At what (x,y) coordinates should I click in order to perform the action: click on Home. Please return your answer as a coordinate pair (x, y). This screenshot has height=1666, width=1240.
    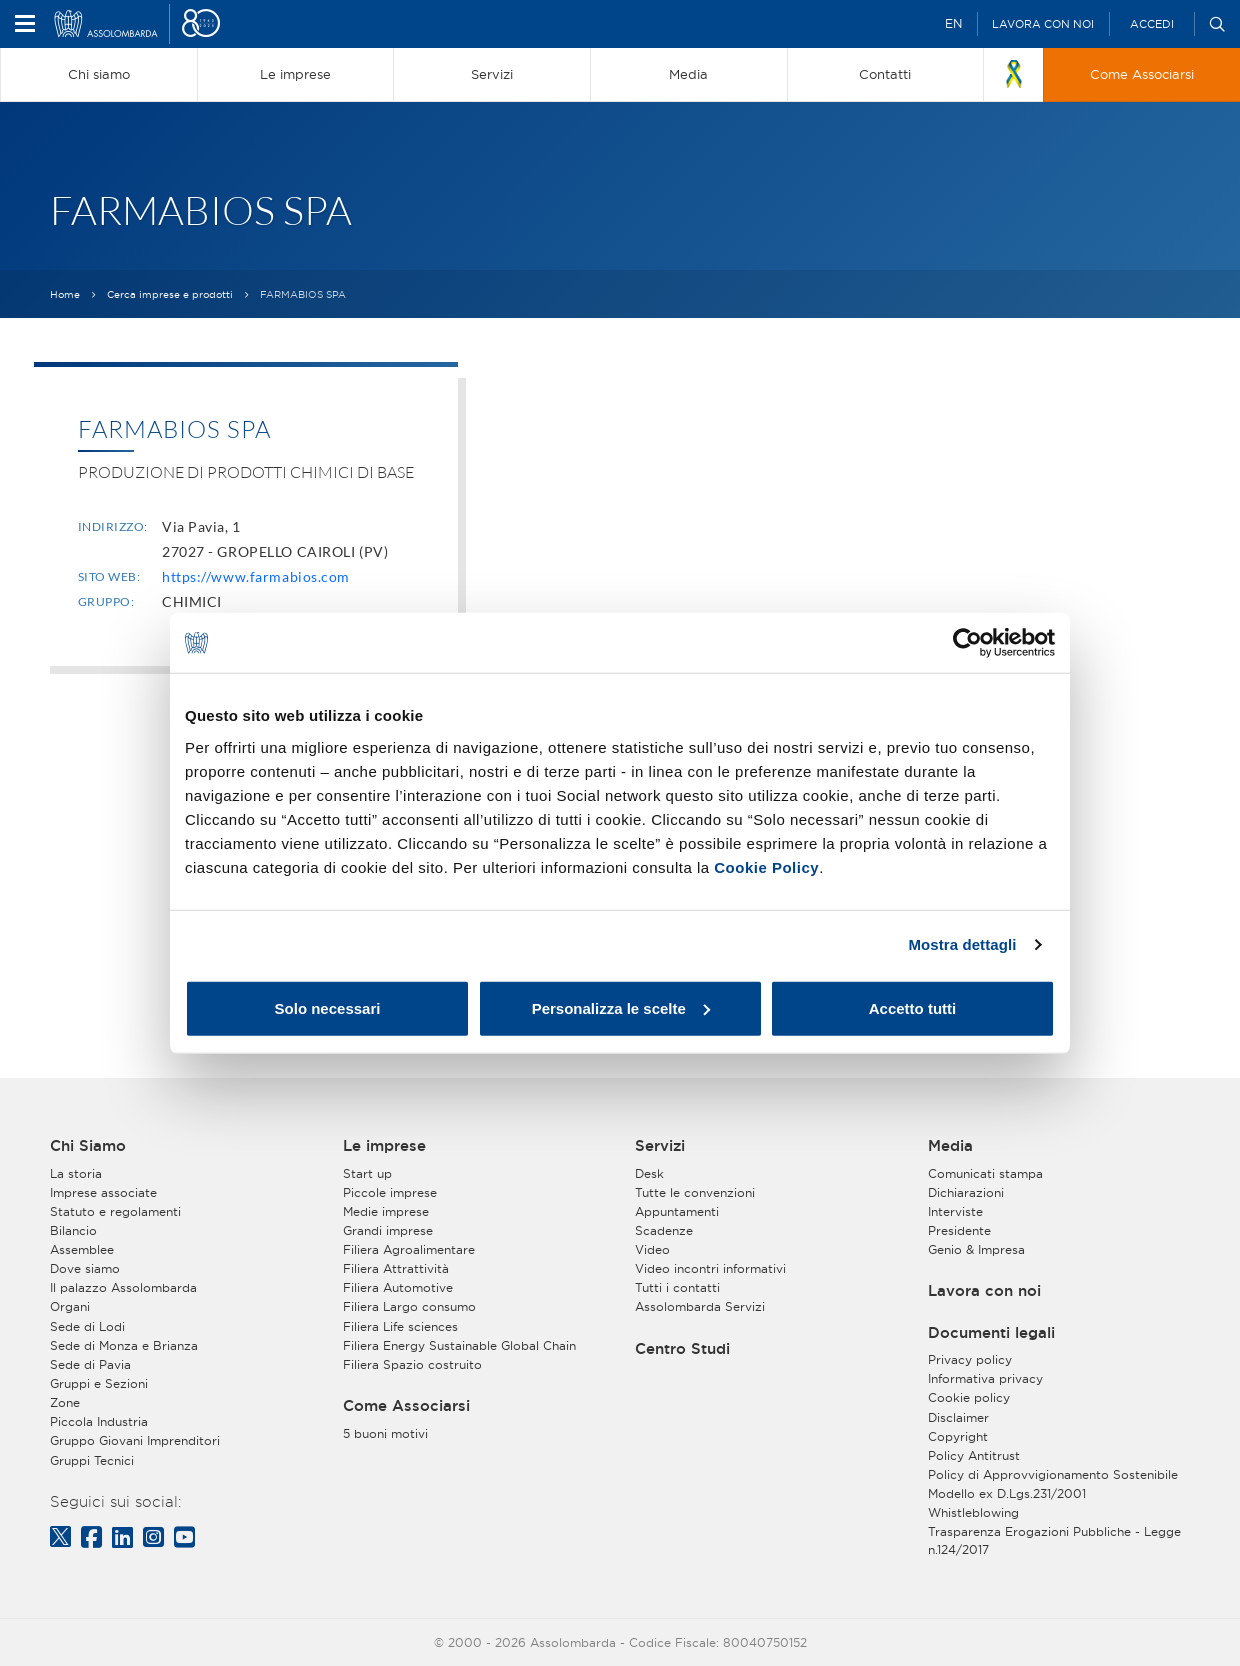
    Looking at the image, I should click on (65, 294).